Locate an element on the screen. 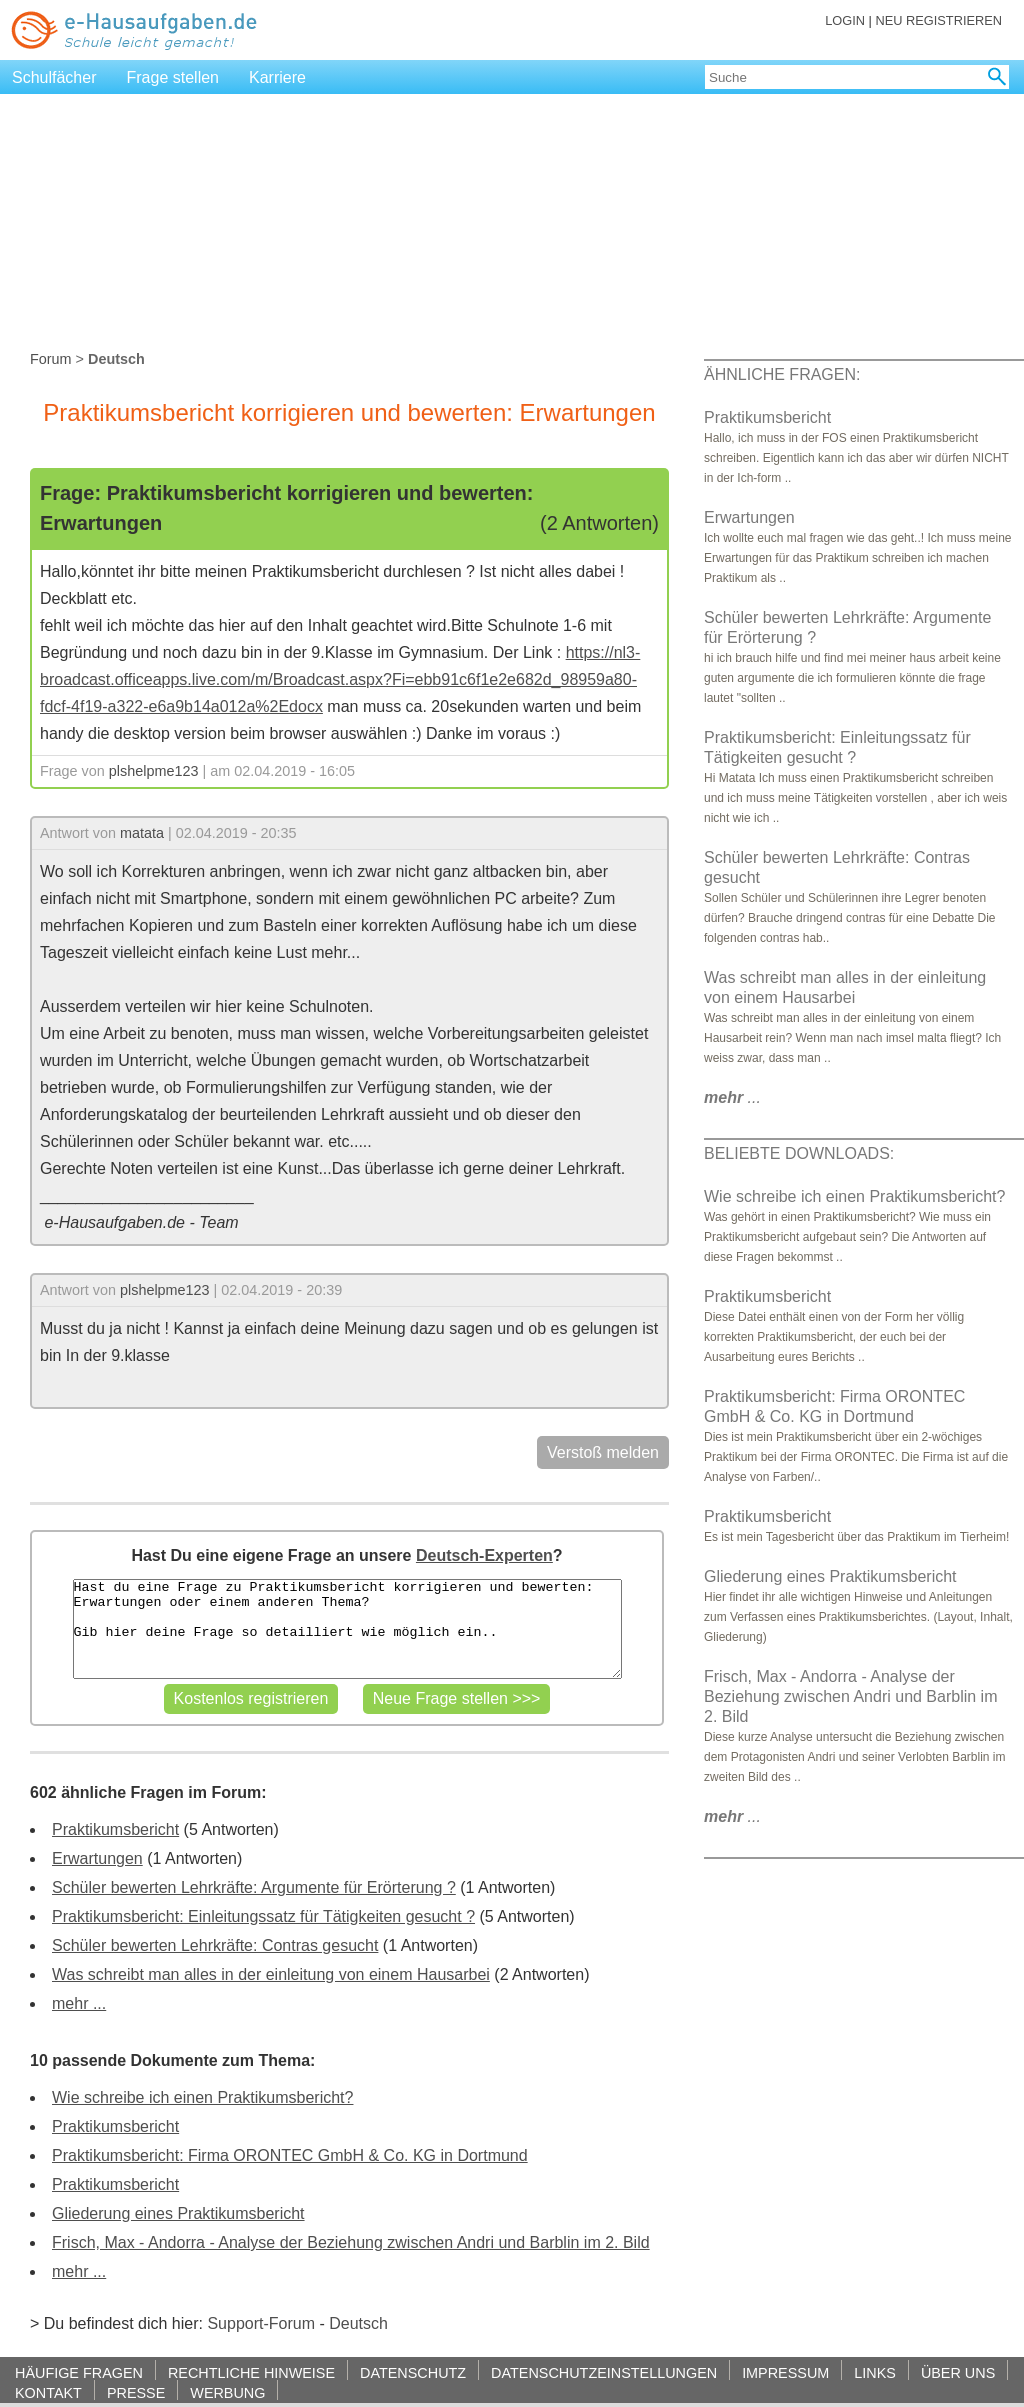 The width and height of the screenshot is (1024, 2407). Frage stellen is located at coordinates (173, 77).